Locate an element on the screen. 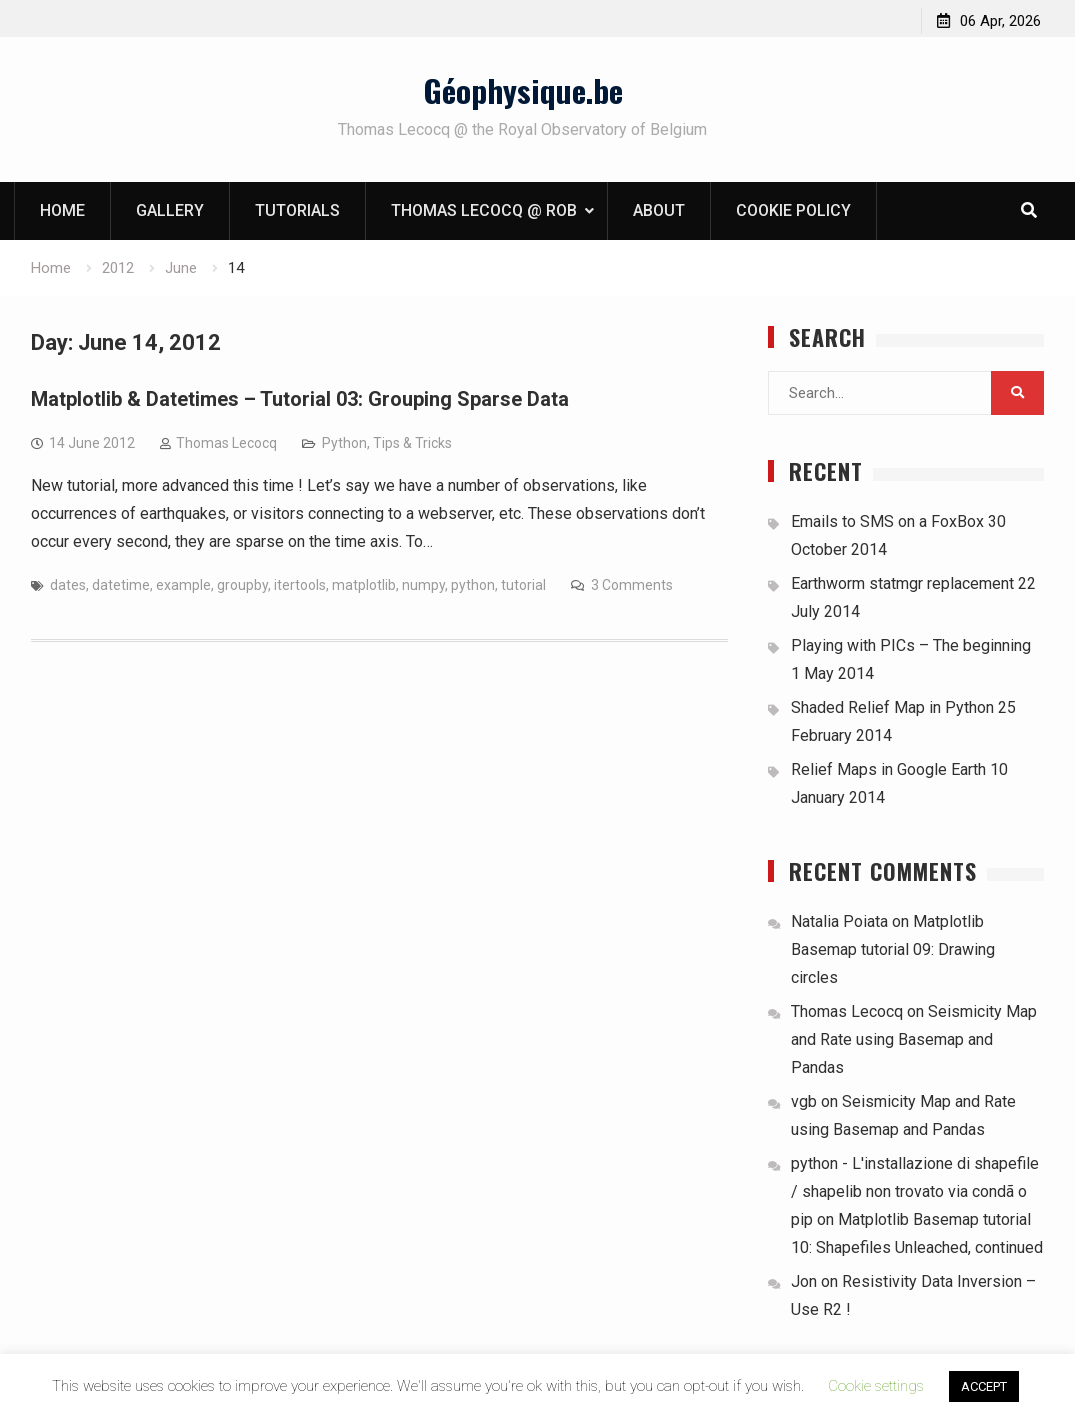 This screenshot has width=1075, height=1419. matplotlib is located at coordinates (364, 585).